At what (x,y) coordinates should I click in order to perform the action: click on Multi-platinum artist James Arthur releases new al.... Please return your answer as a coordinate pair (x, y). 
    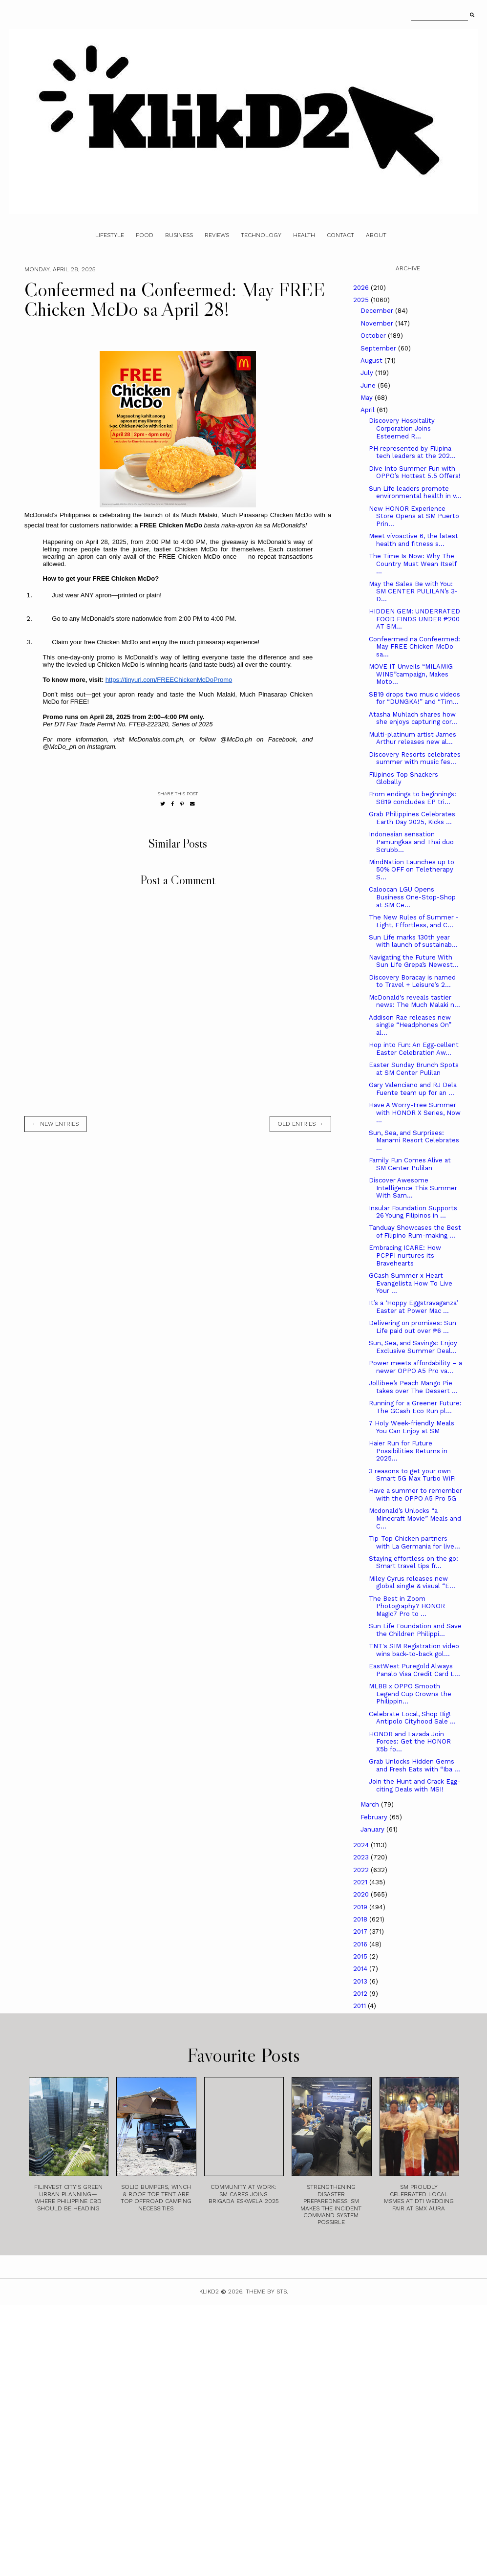
    Looking at the image, I should click on (412, 738).